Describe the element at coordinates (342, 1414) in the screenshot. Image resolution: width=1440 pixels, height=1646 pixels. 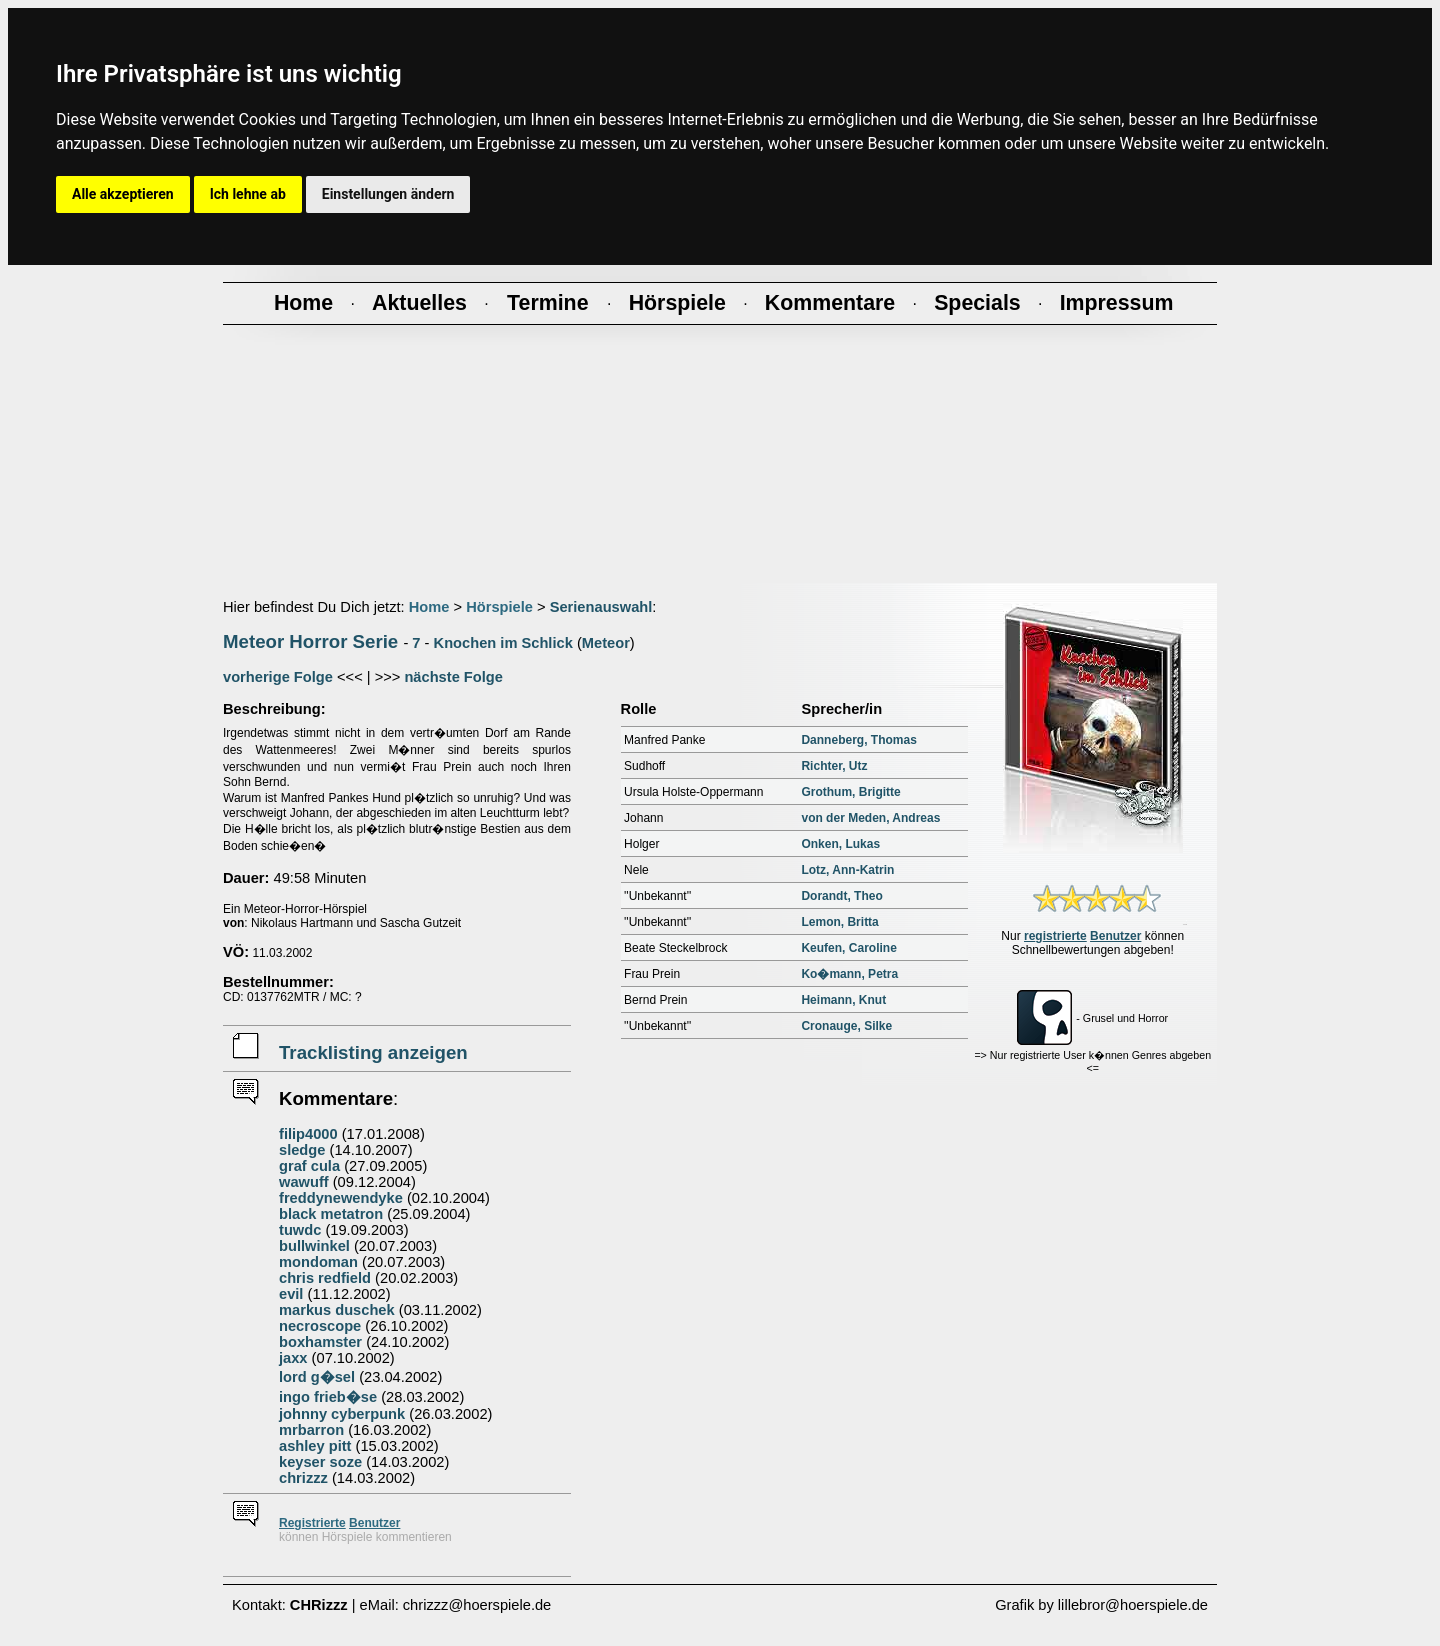
I see `johnny cyberpunk` at that location.